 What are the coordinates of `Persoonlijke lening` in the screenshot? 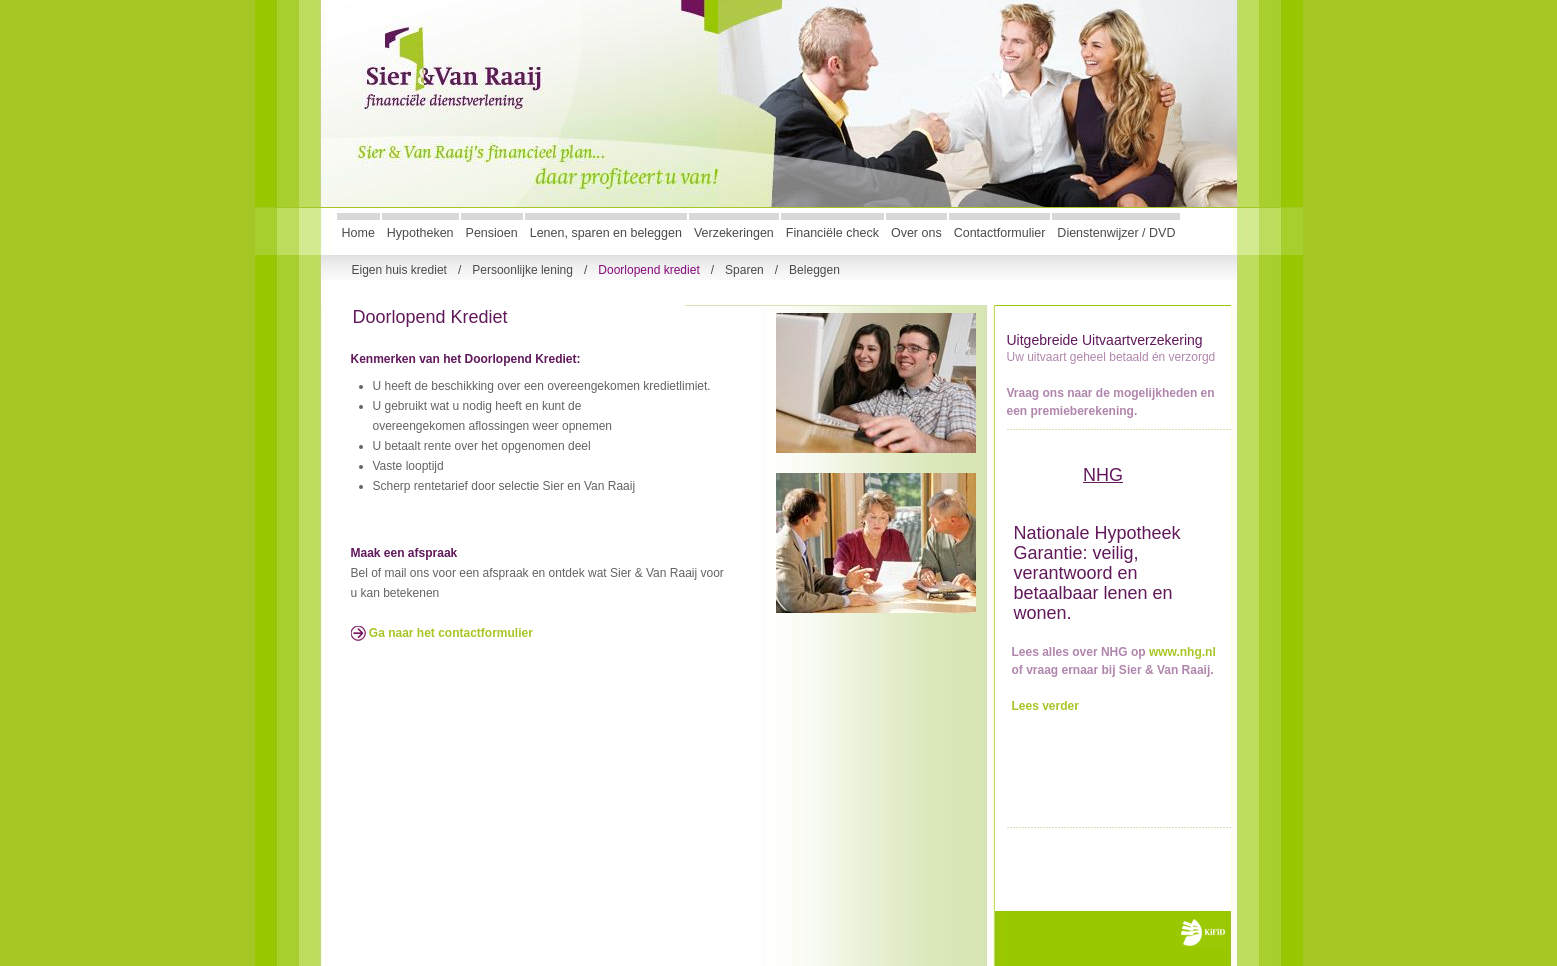 It's located at (522, 269).